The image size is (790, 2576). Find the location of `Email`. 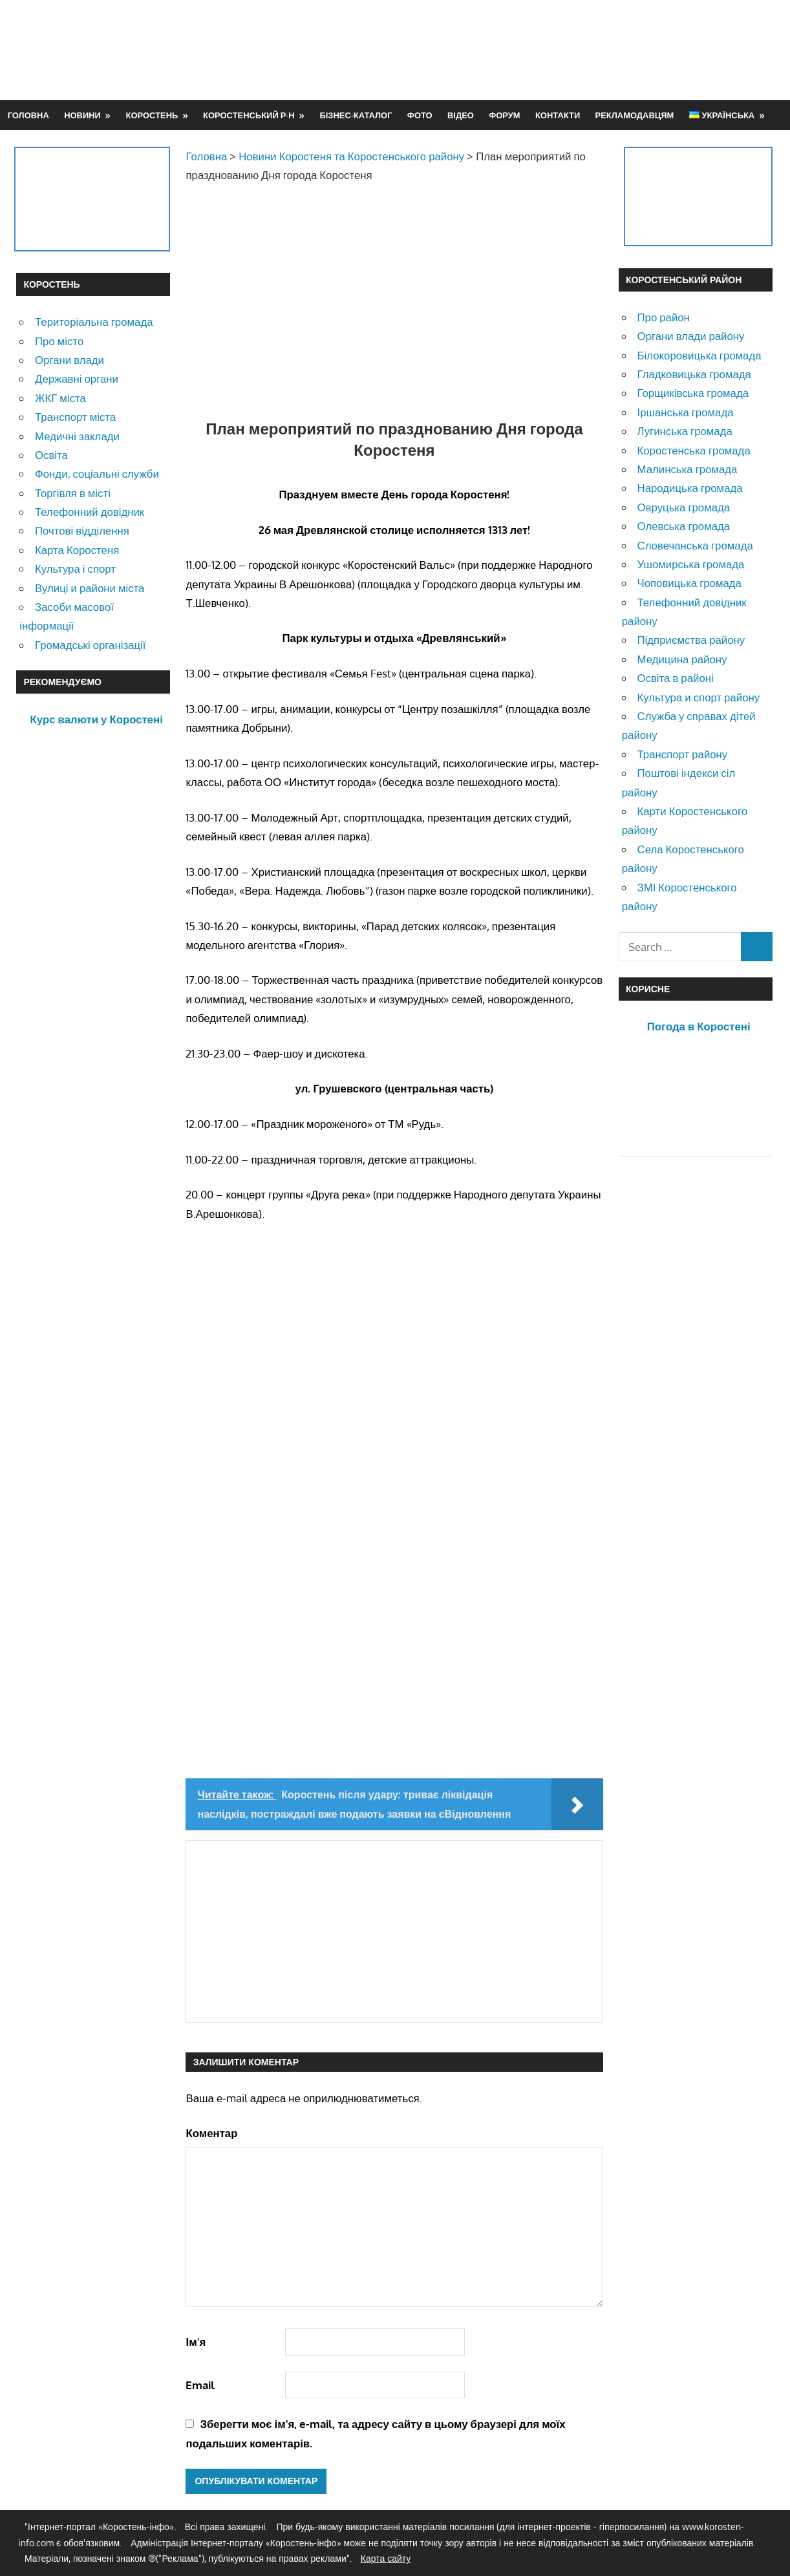

Email is located at coordinates (200, 2385).